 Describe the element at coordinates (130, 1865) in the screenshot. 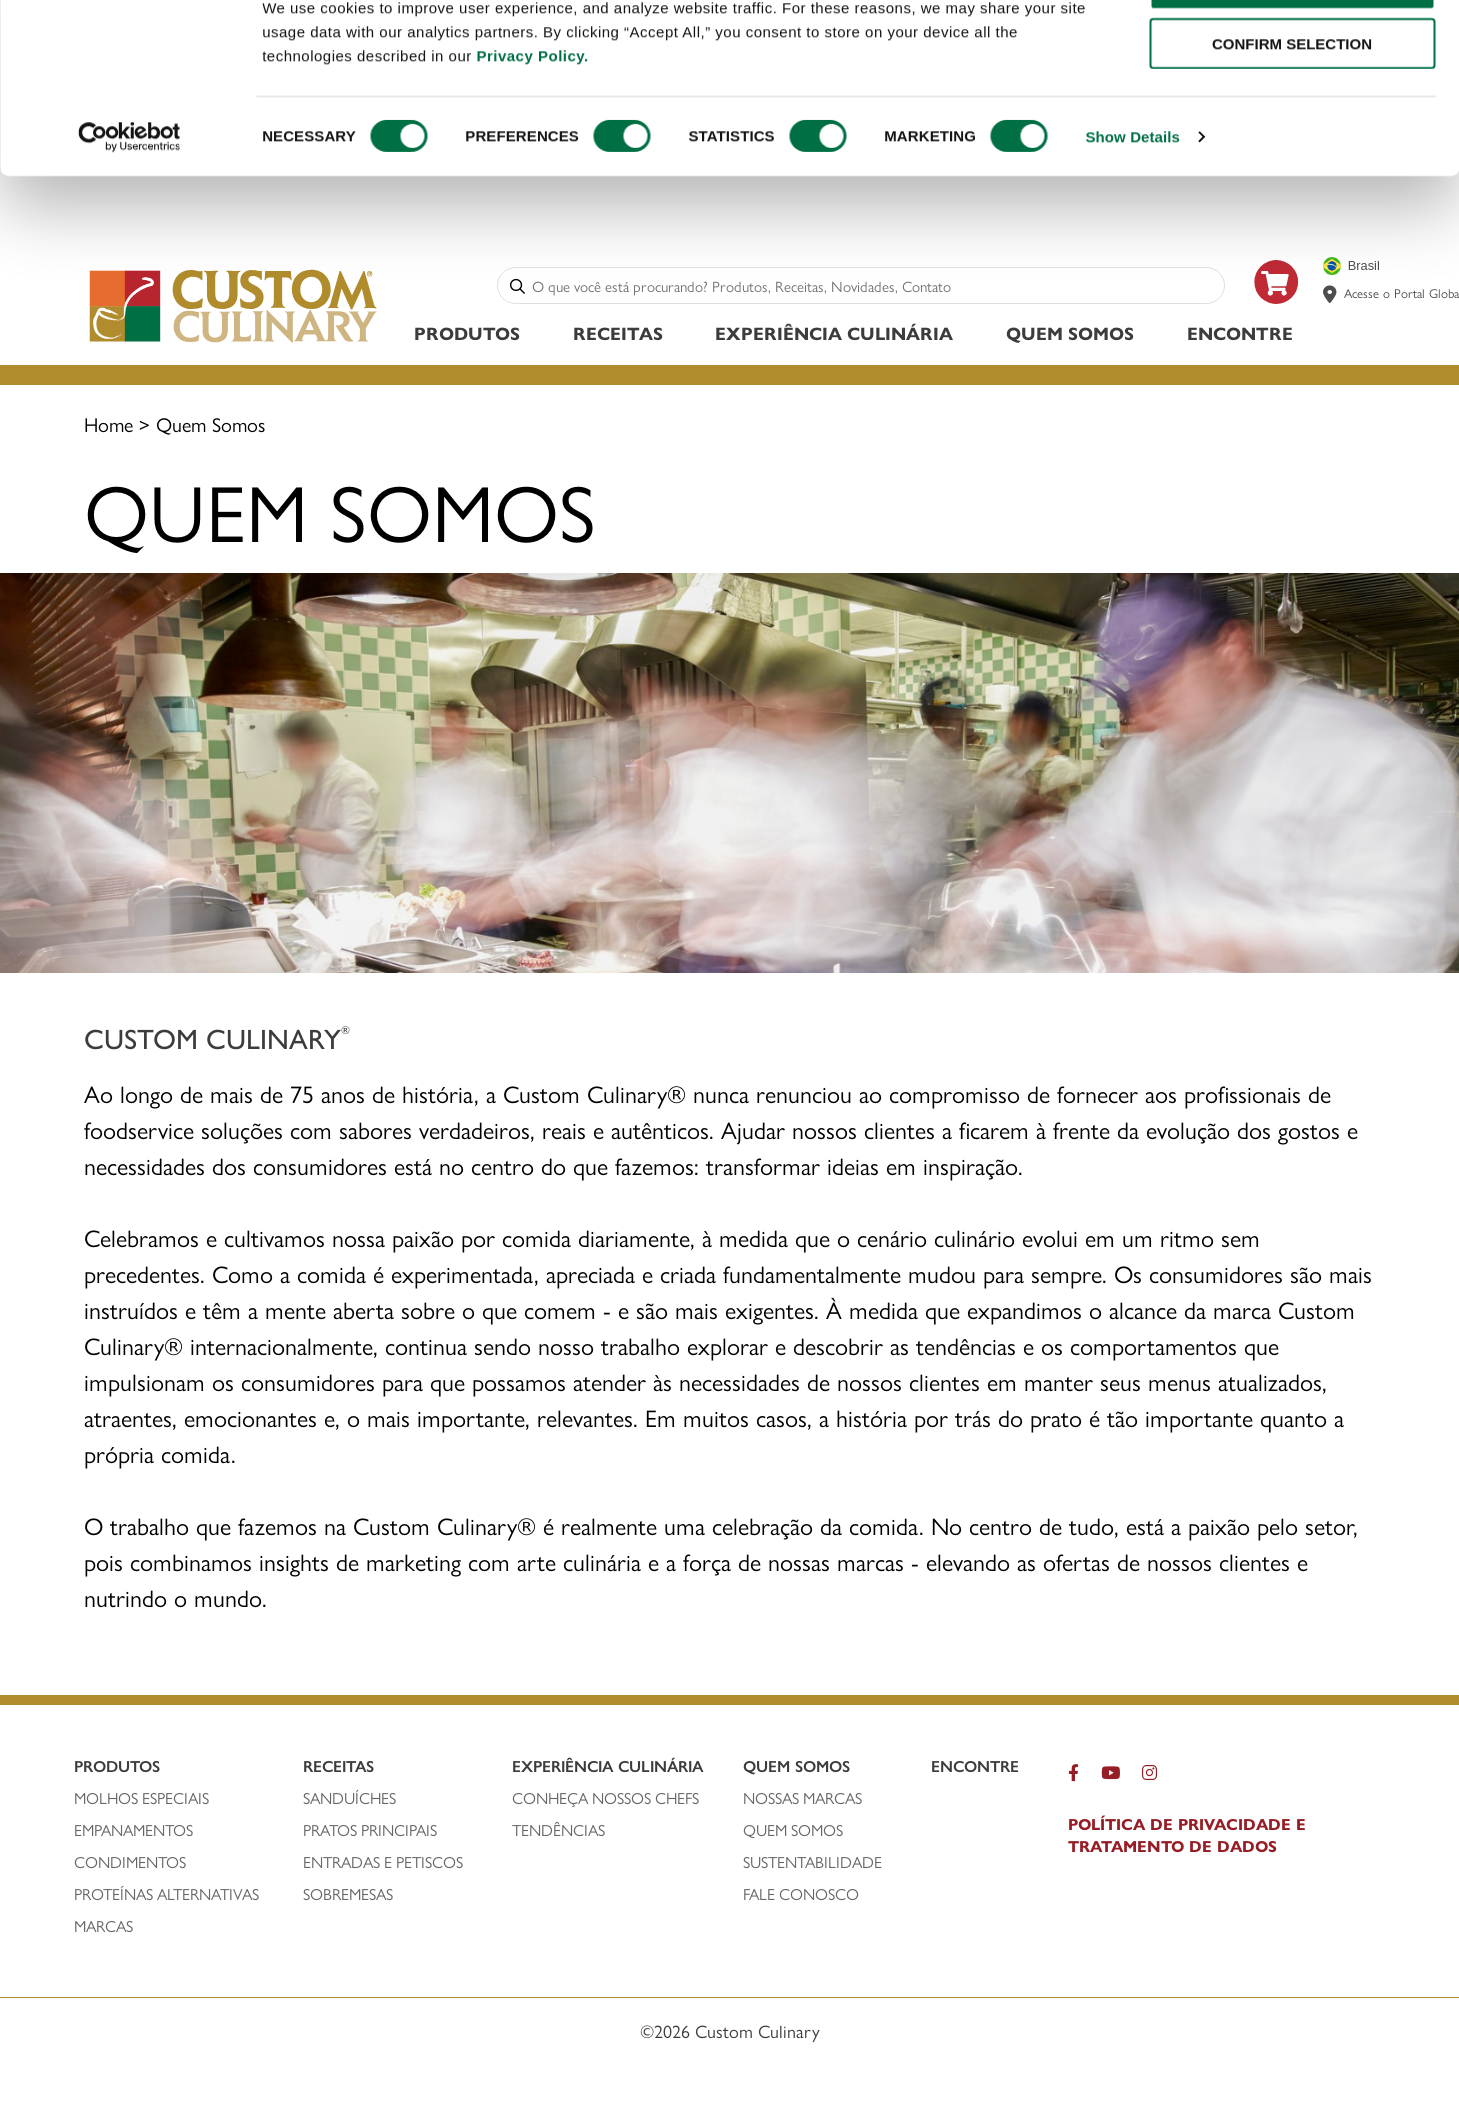

I see `condimentos` at that location.